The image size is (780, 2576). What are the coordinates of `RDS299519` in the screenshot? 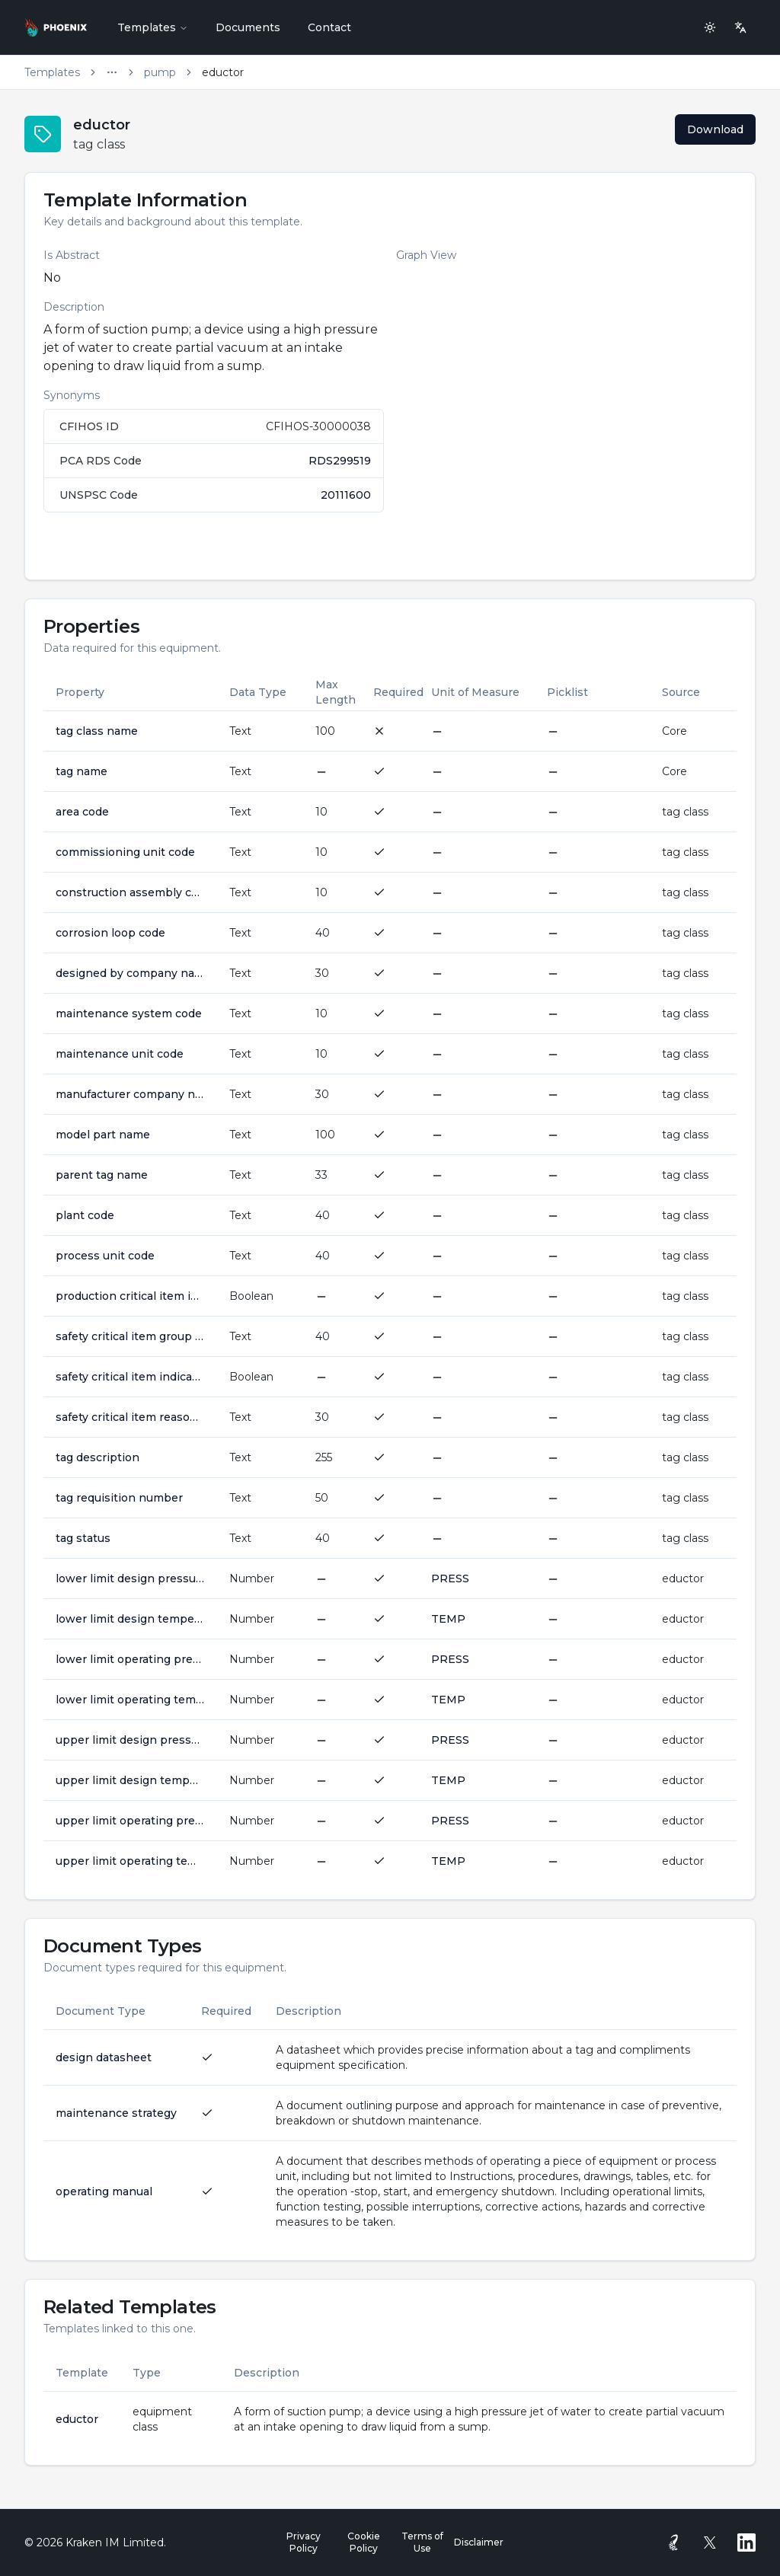 It's located at (339, 461).